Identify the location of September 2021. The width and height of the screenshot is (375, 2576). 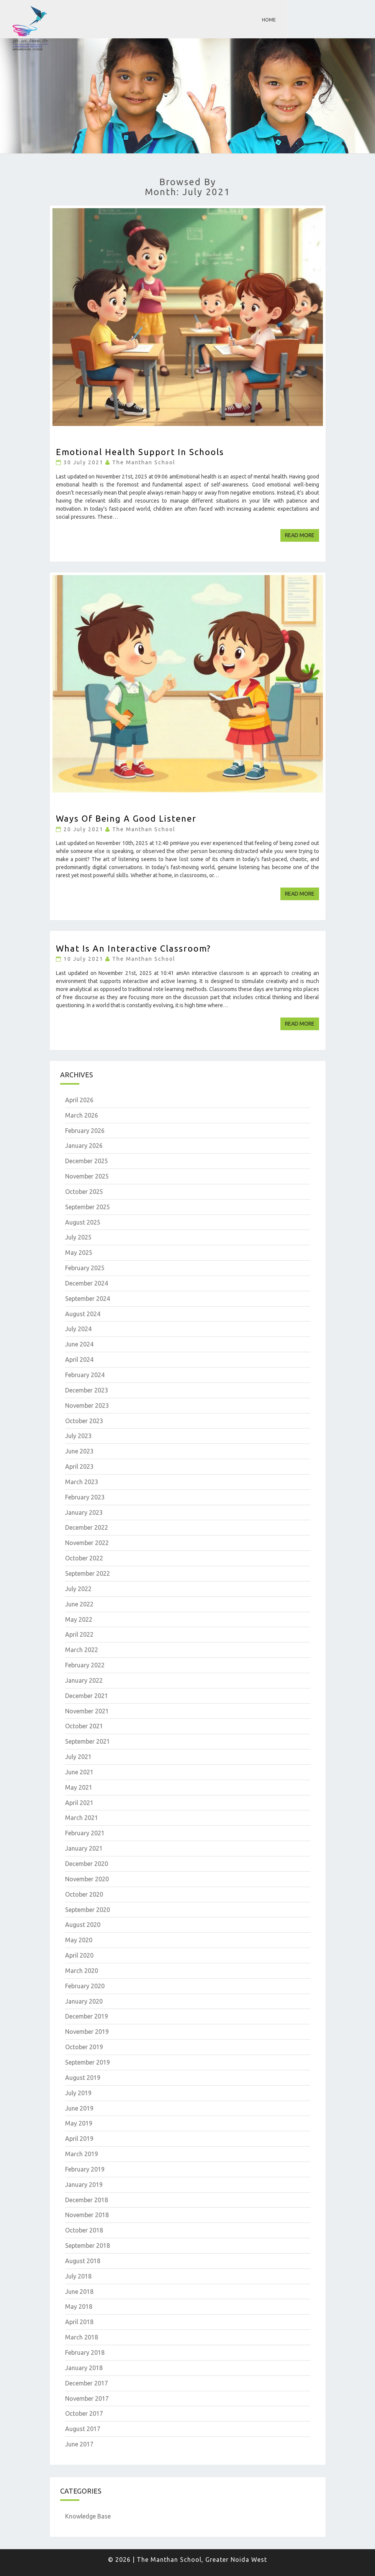
(87, 1741).